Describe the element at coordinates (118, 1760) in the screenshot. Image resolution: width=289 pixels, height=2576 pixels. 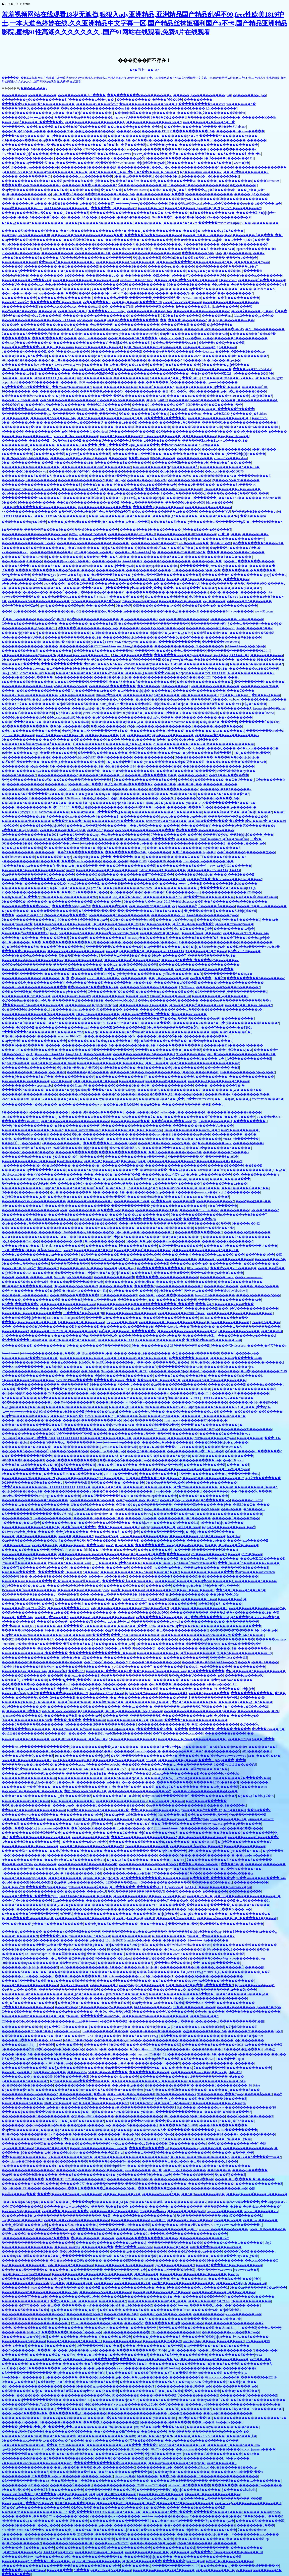
I see `�������״������ԭ��` at that location.